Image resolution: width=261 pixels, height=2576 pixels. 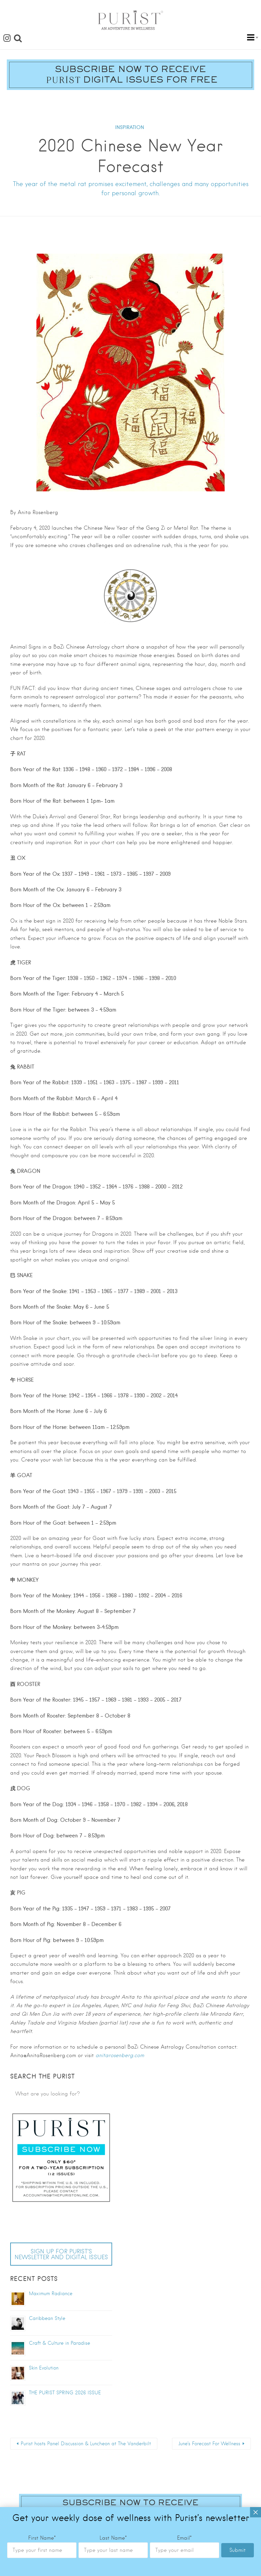 What do you see at coordinates (184, 1801) in the screenshot?
I see `Email` at bounding box center [184, 1801].